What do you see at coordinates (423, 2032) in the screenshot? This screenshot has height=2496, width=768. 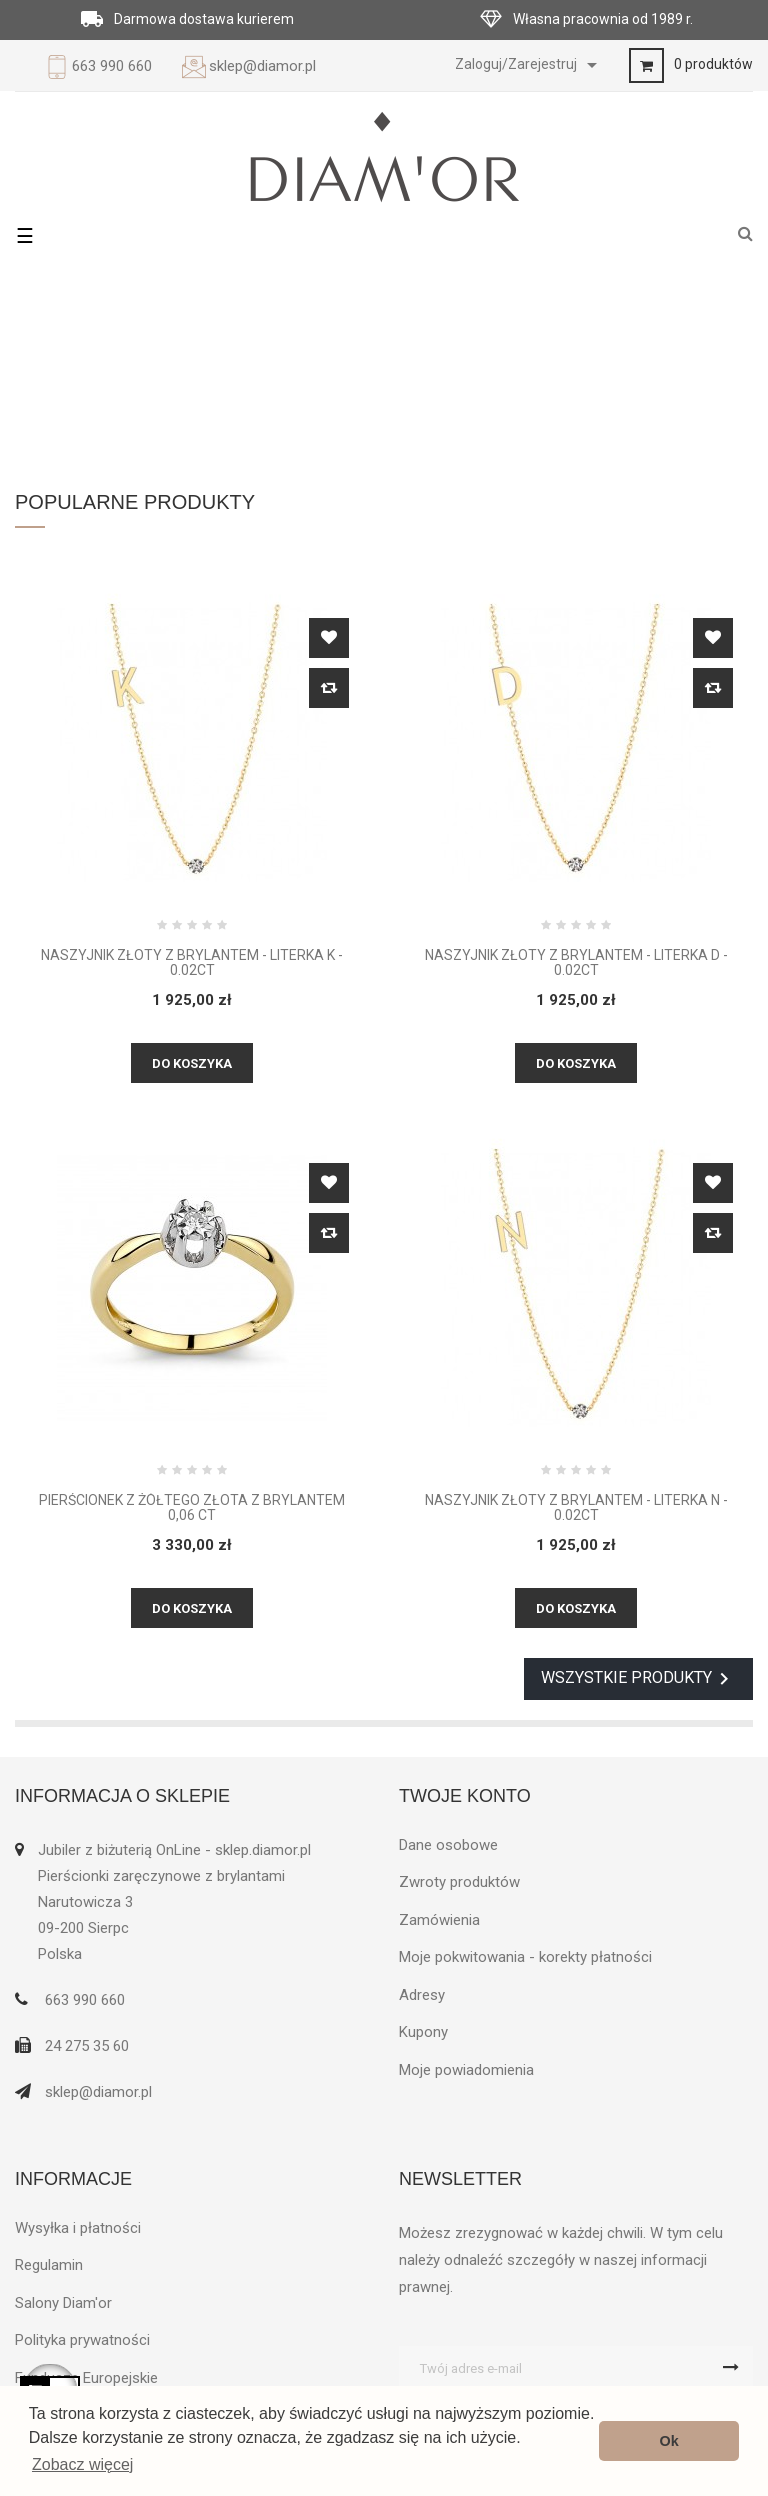 I see `Kupony` at bounding box center [423, 2032].